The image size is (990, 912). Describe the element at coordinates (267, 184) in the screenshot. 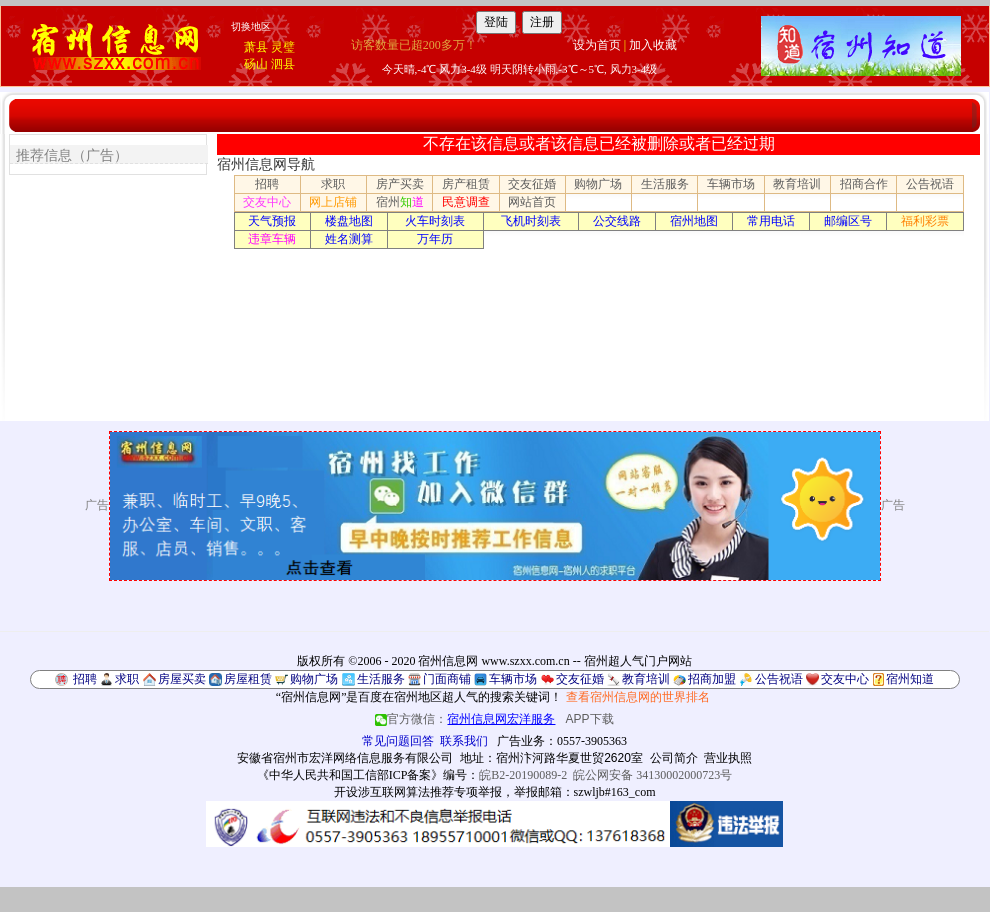

I see `招聘` at that location.